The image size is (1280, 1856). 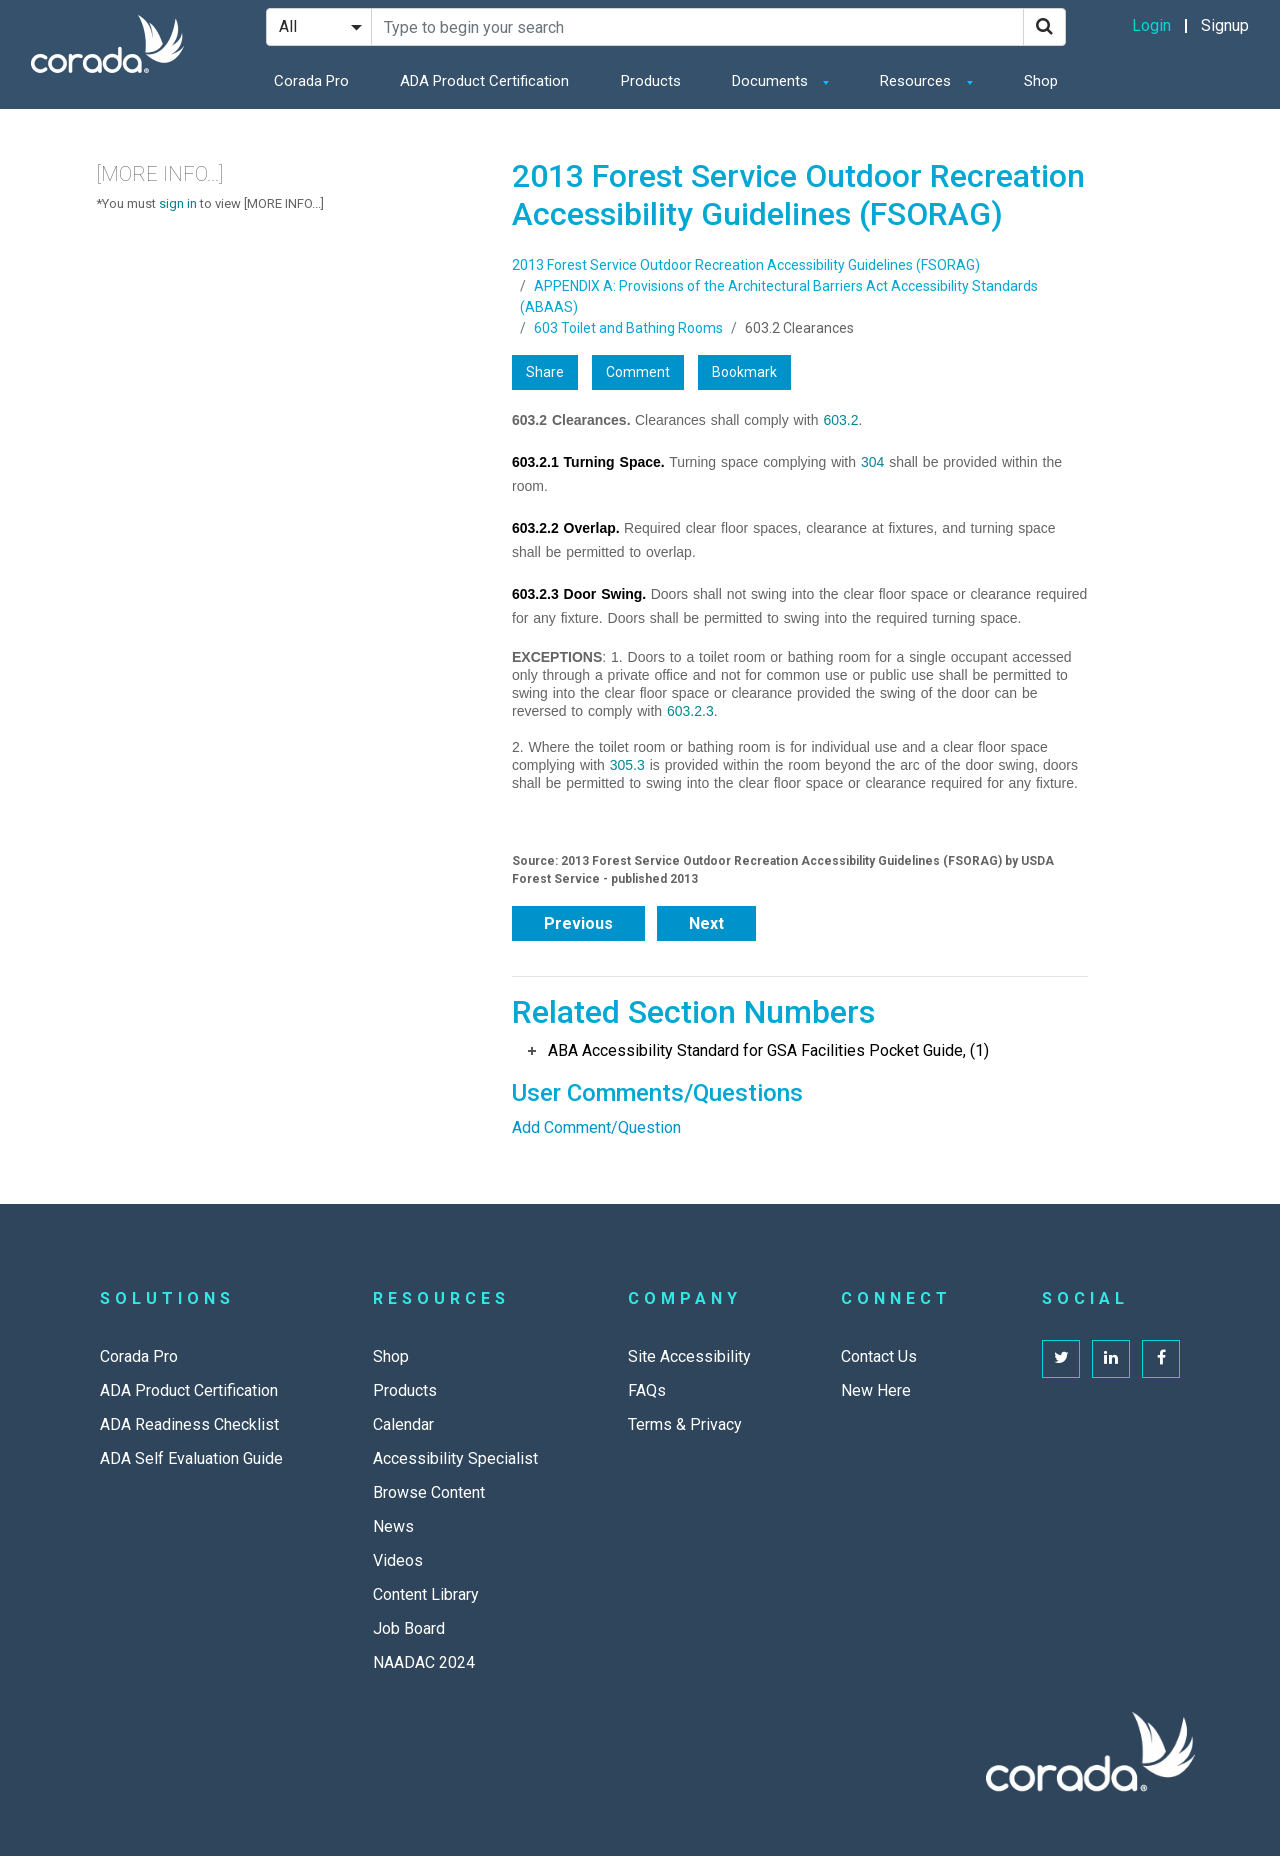 What do you see at coordinates (191, 1458) in the screenshot?
I see `ADA Self Evaluation Guide` at bounding box center [191, 1458].